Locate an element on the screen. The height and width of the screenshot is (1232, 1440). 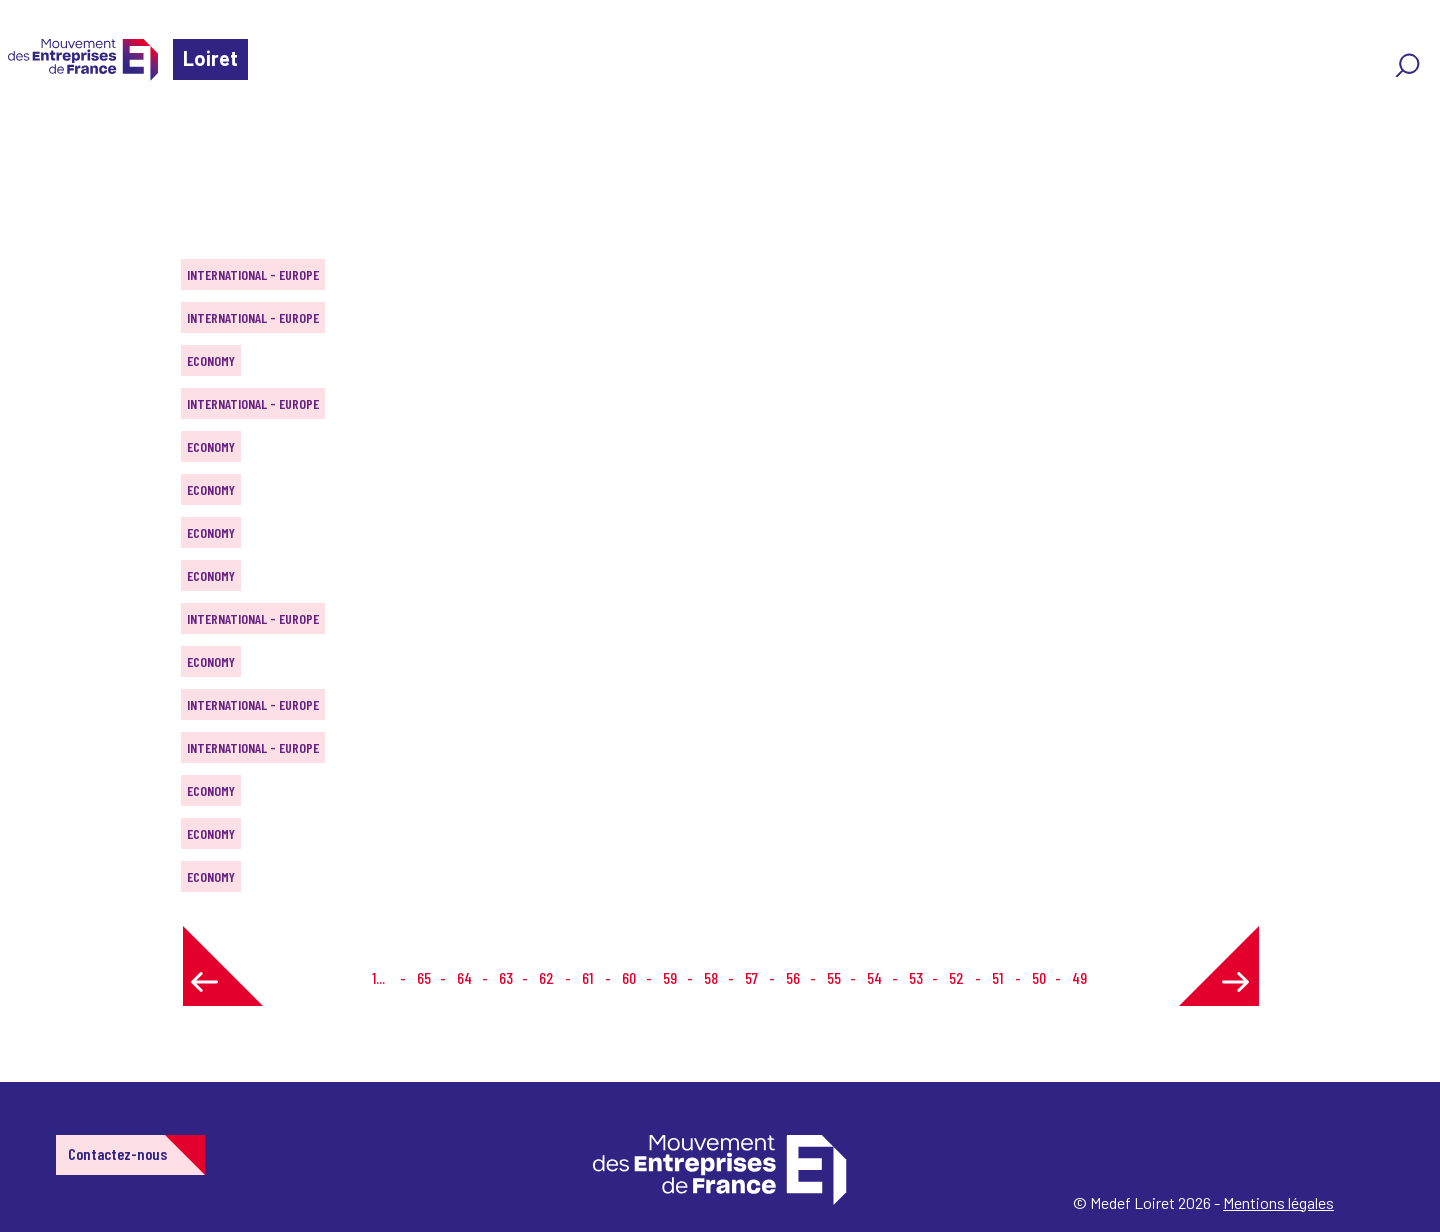
59 is located at coordinates (670, 977).